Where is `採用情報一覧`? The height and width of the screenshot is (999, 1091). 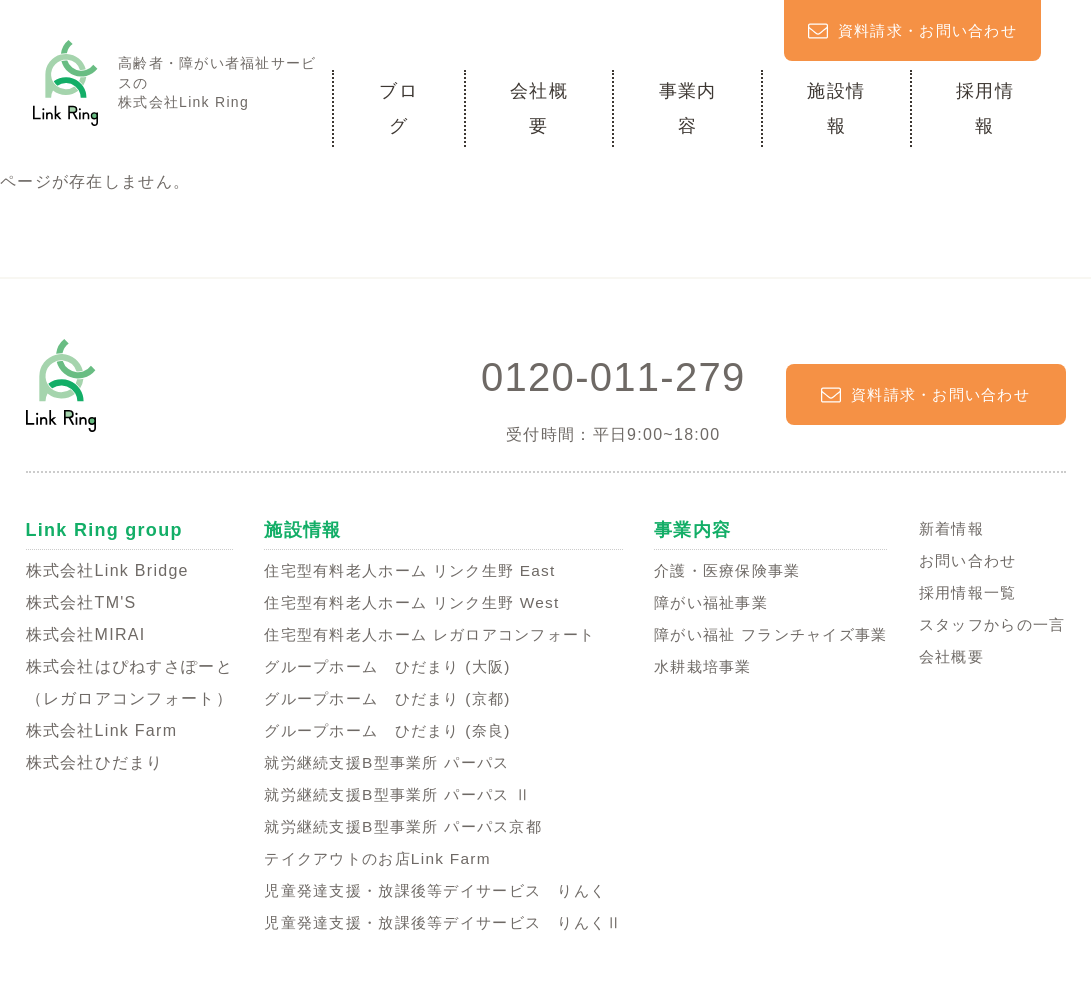
採用情報一覧 is located at coordinates (962, 592).